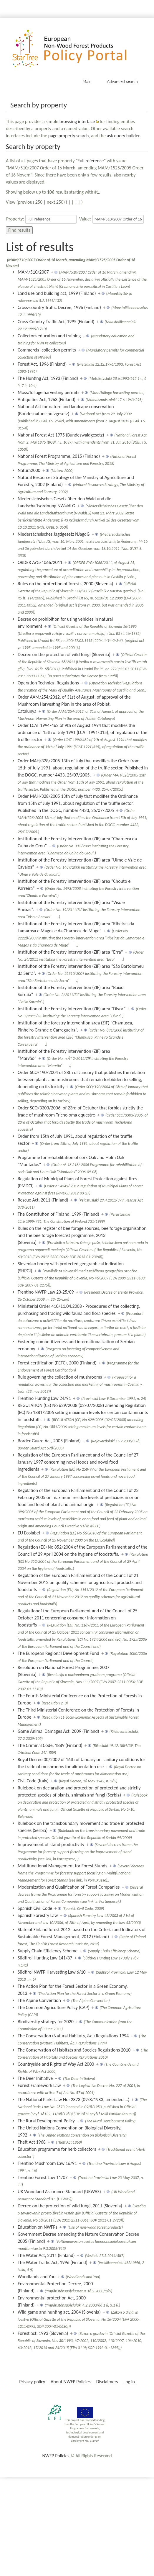 This screenshot has height=2576, width=154. Describe the element at coordinates (37, 2227) in the screenshot. I see `Education on NWFPs` at that location.